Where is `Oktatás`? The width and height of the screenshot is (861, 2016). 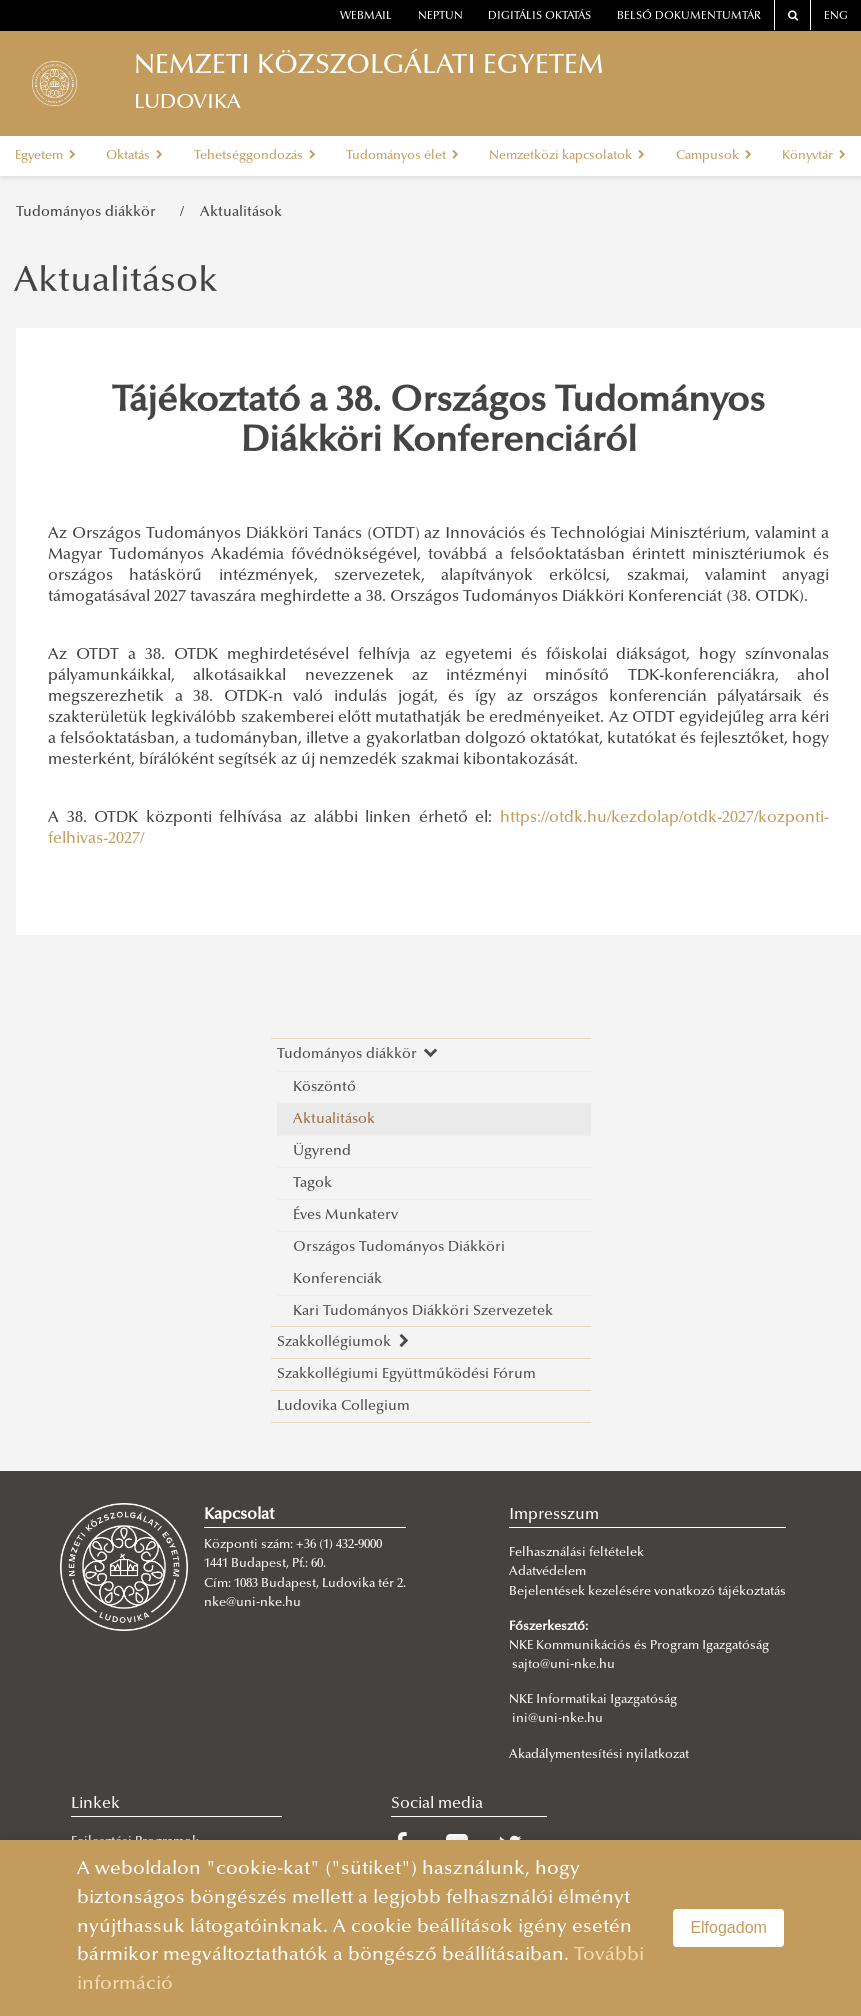
Oktatás is located at coordinates (134, 156).